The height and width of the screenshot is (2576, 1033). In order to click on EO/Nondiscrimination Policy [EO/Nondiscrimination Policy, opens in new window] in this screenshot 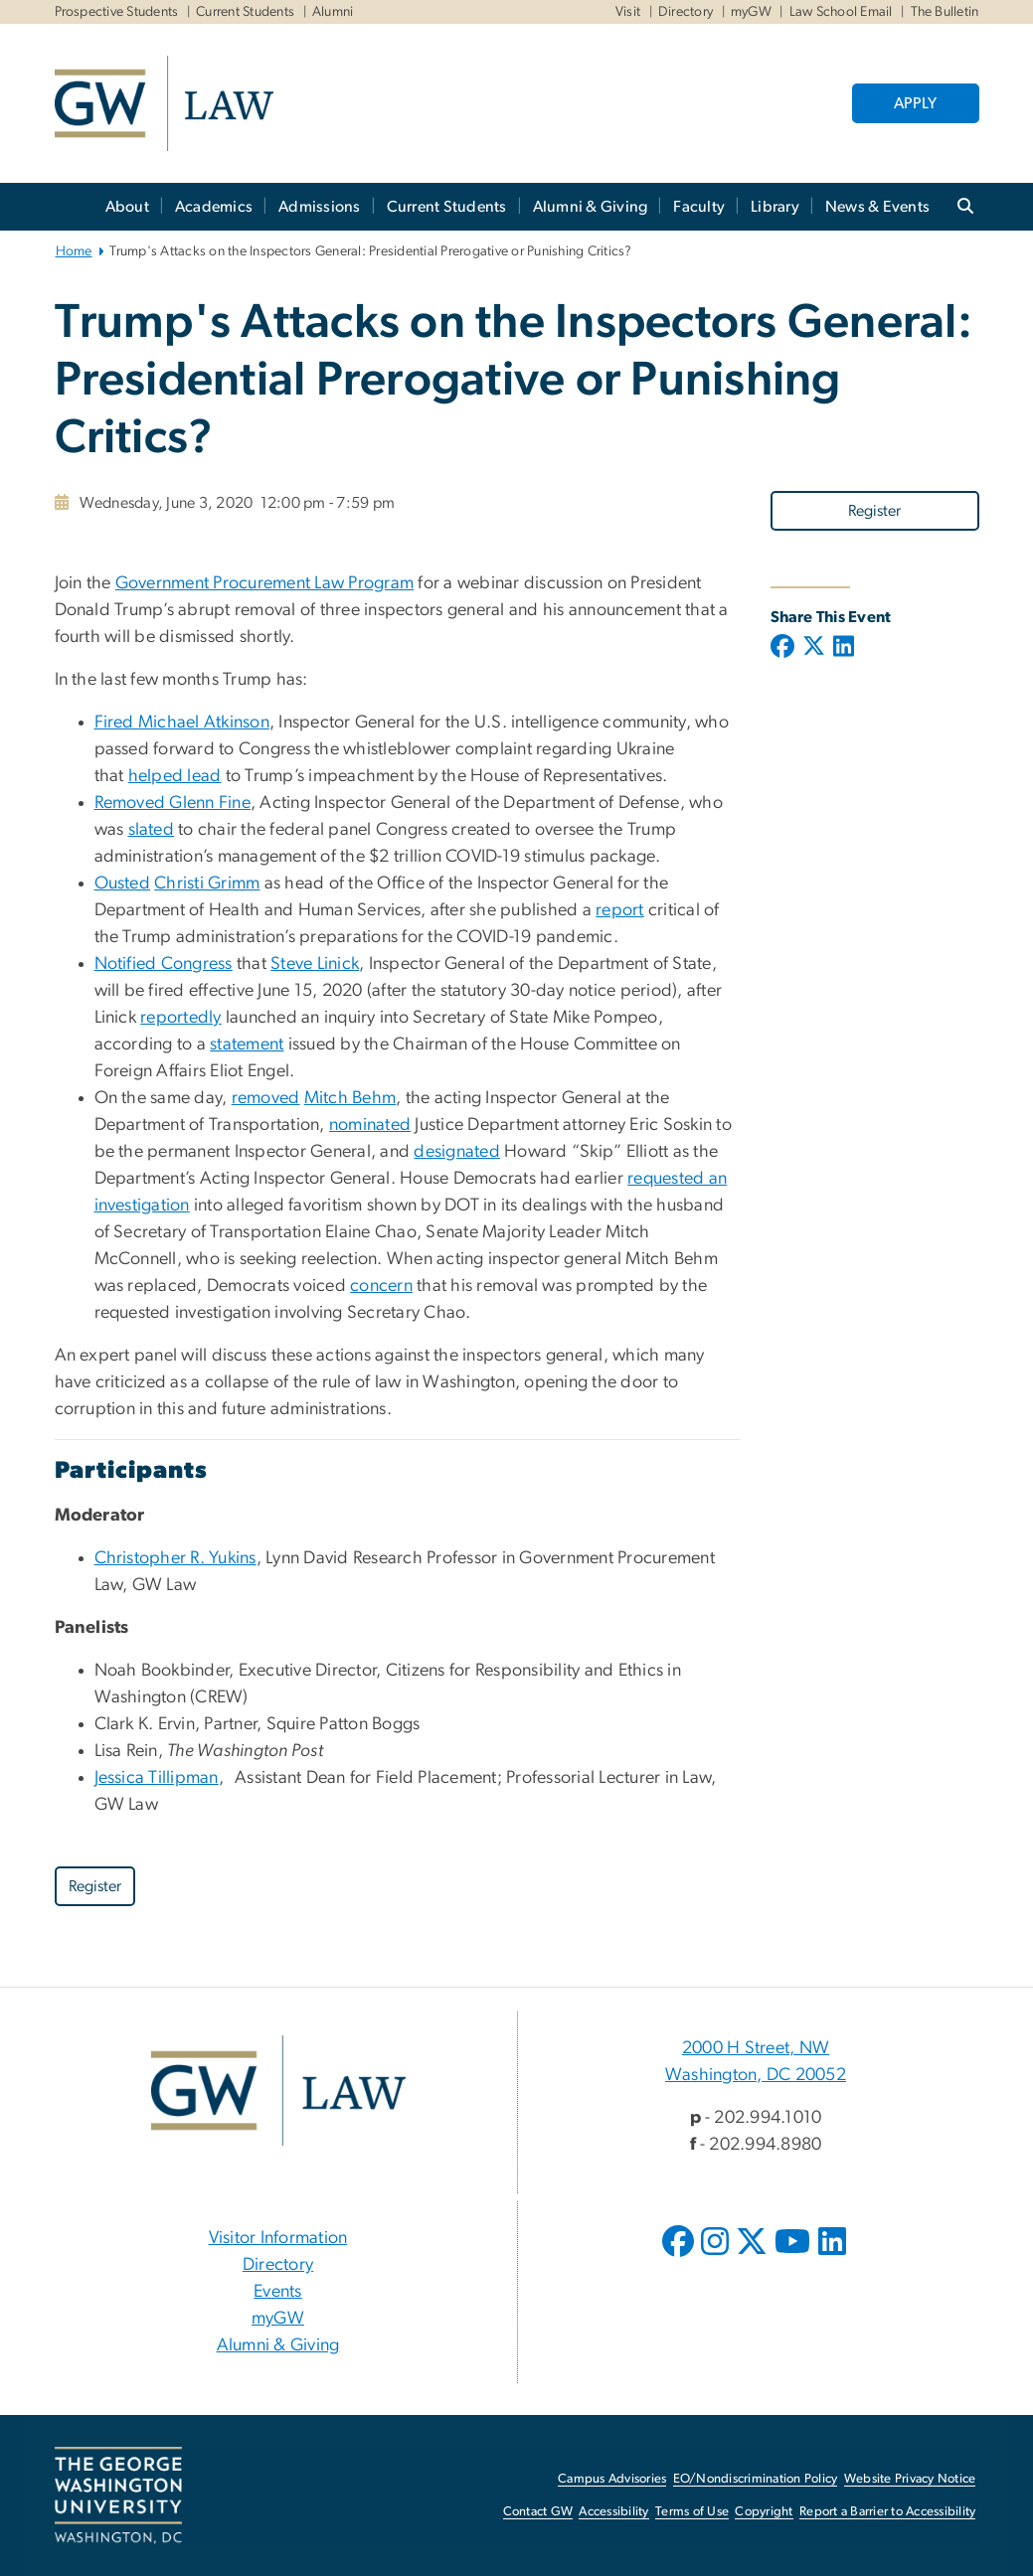, I will do `click(755, 2479)`.